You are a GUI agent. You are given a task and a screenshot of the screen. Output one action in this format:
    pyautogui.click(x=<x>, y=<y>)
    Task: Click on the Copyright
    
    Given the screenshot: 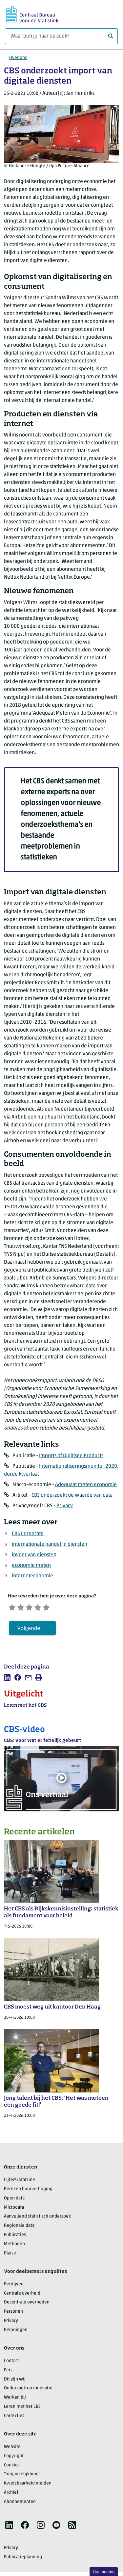 What is the action you would take?
    pyautogui.click(x=14, y=2457)
    